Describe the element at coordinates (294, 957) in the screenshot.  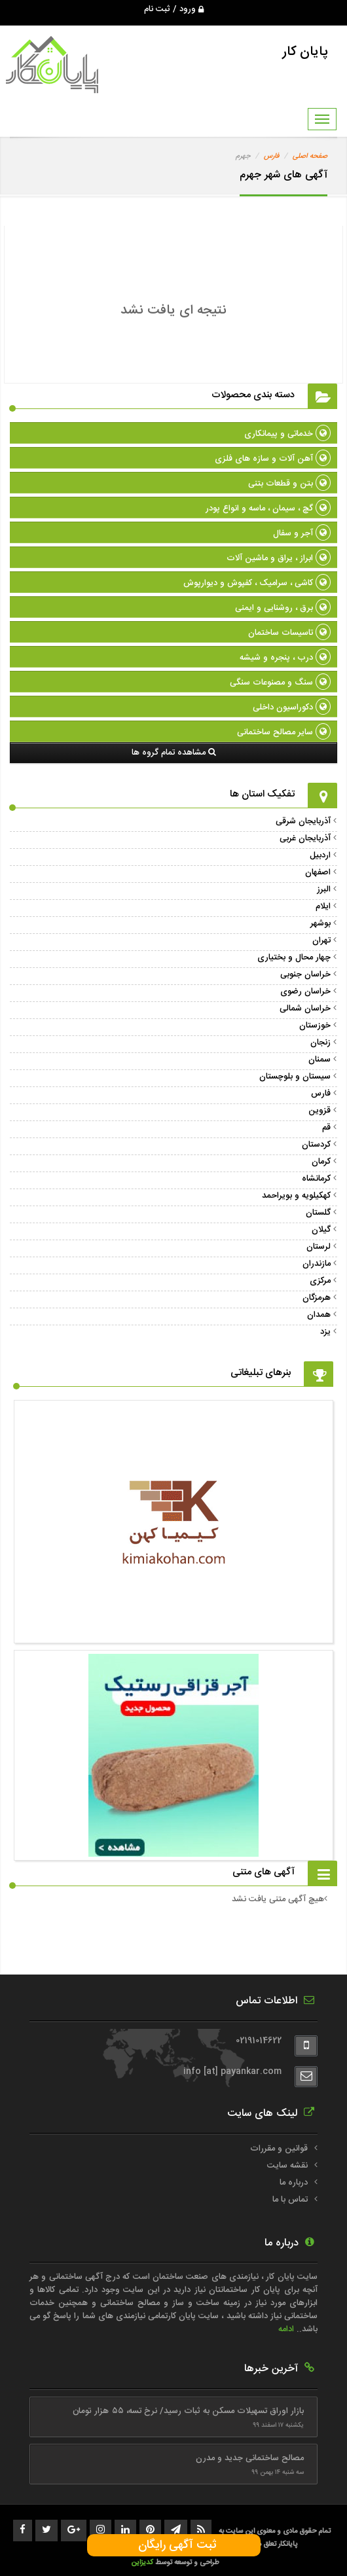
I see `چهار محال و بختیاری` at that location.